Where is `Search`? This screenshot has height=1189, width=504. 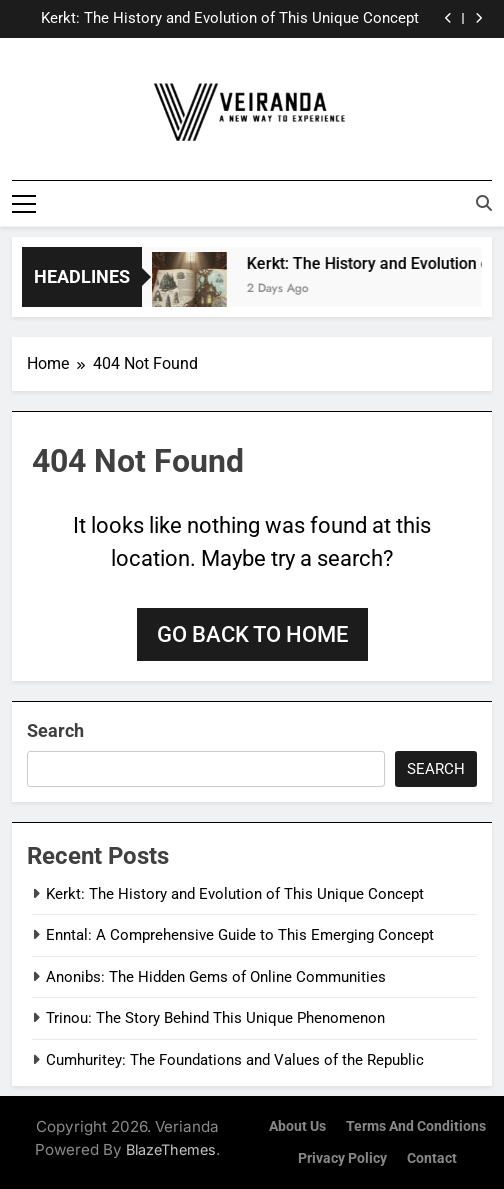 Search is located at coordinates (55, 729).